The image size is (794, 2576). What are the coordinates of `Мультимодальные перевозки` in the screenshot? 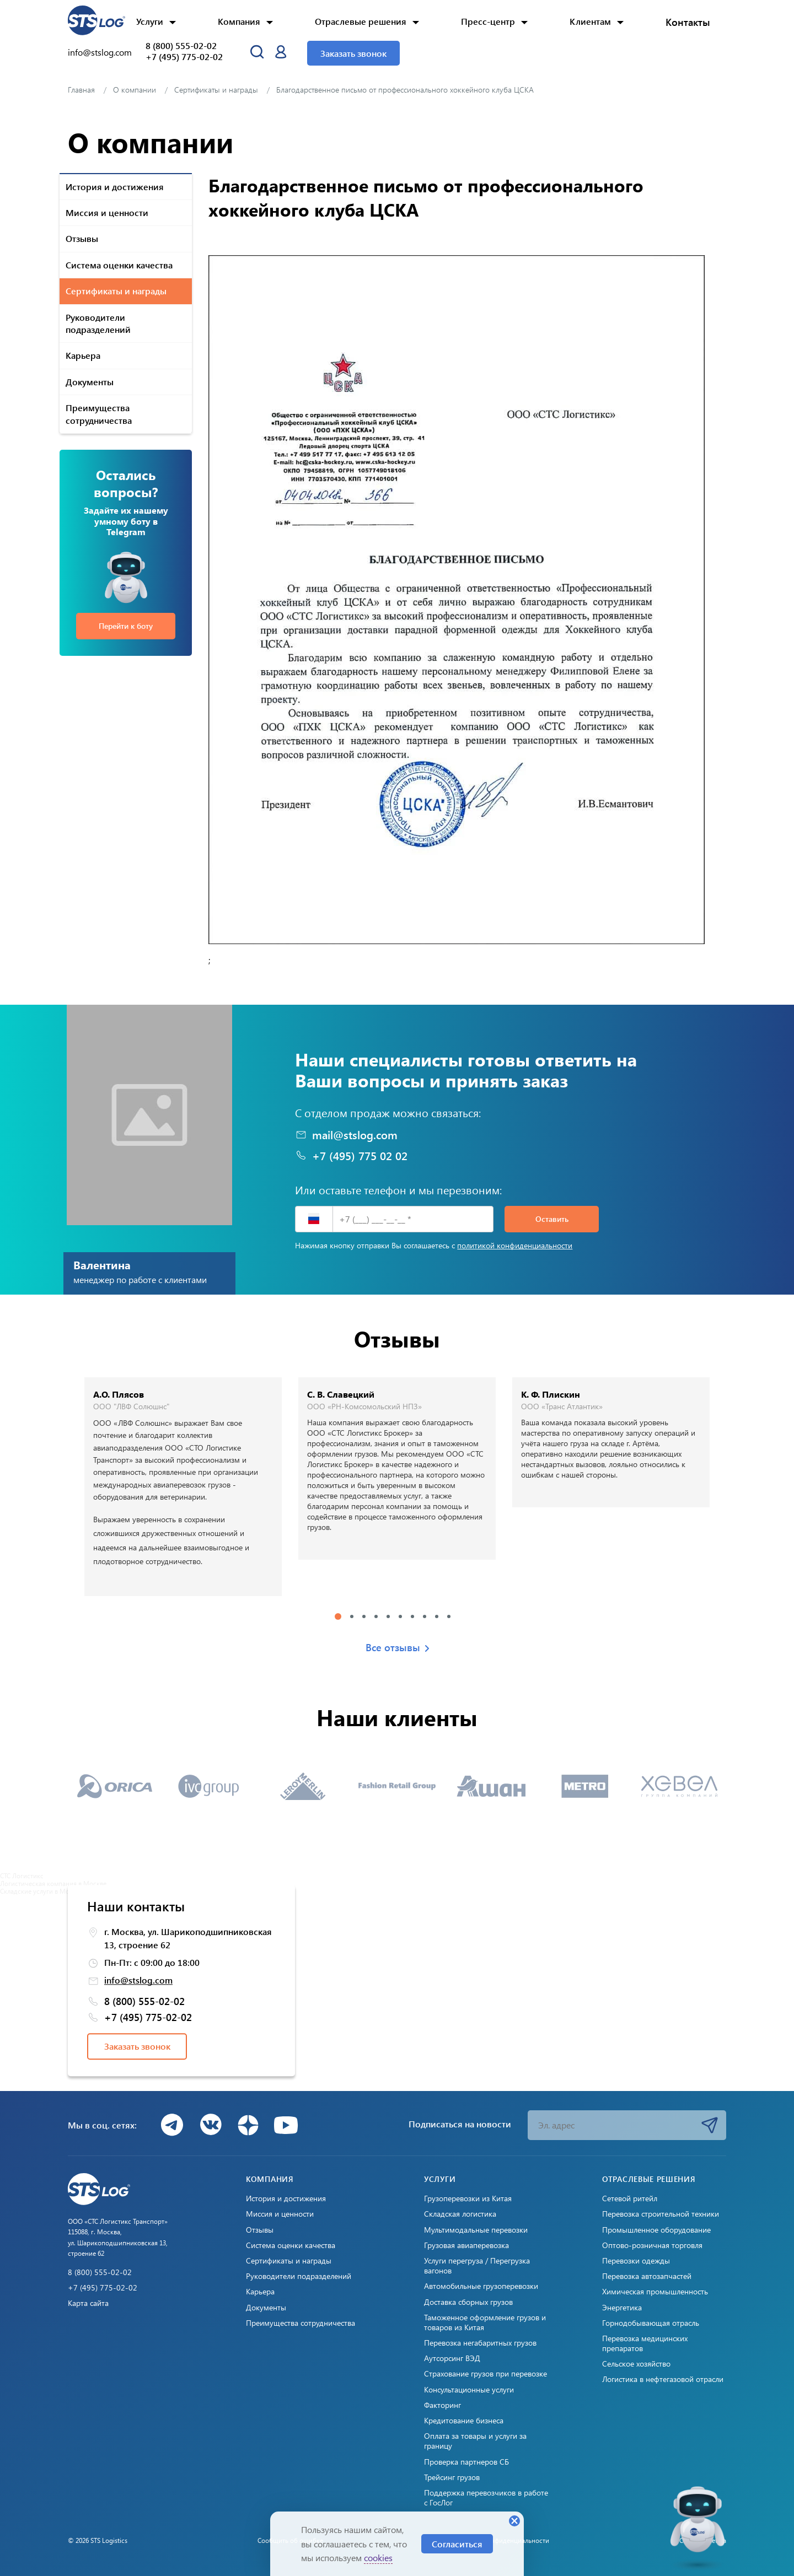 It's located at (476, 2230).